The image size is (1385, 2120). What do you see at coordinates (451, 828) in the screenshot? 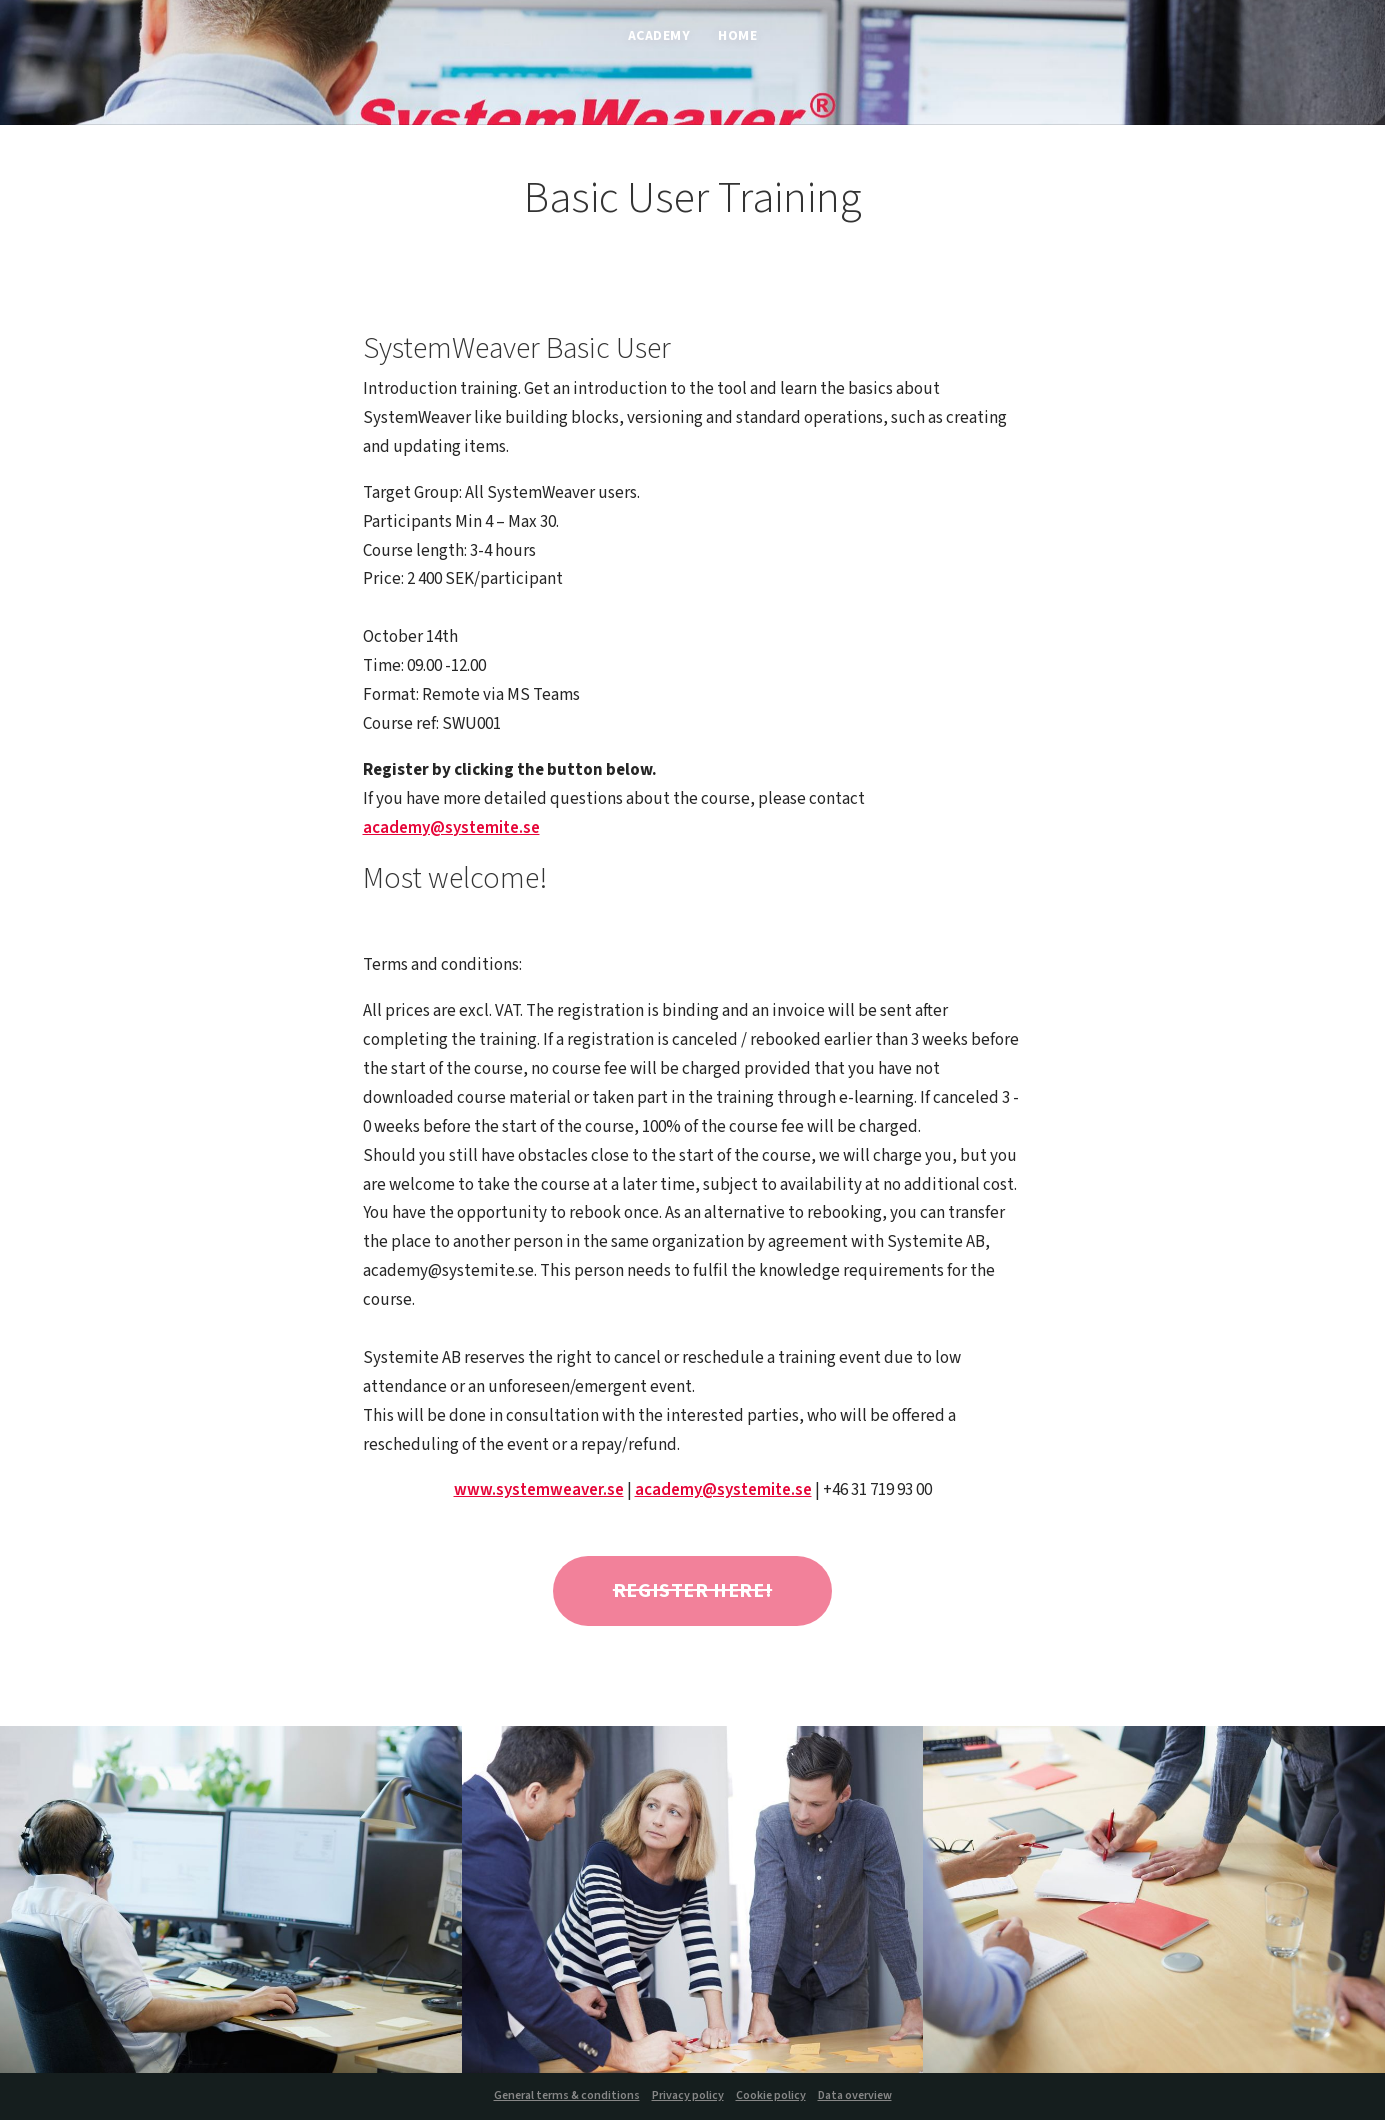
I see `academy@systemite.se` at bounding box center [451, 828].